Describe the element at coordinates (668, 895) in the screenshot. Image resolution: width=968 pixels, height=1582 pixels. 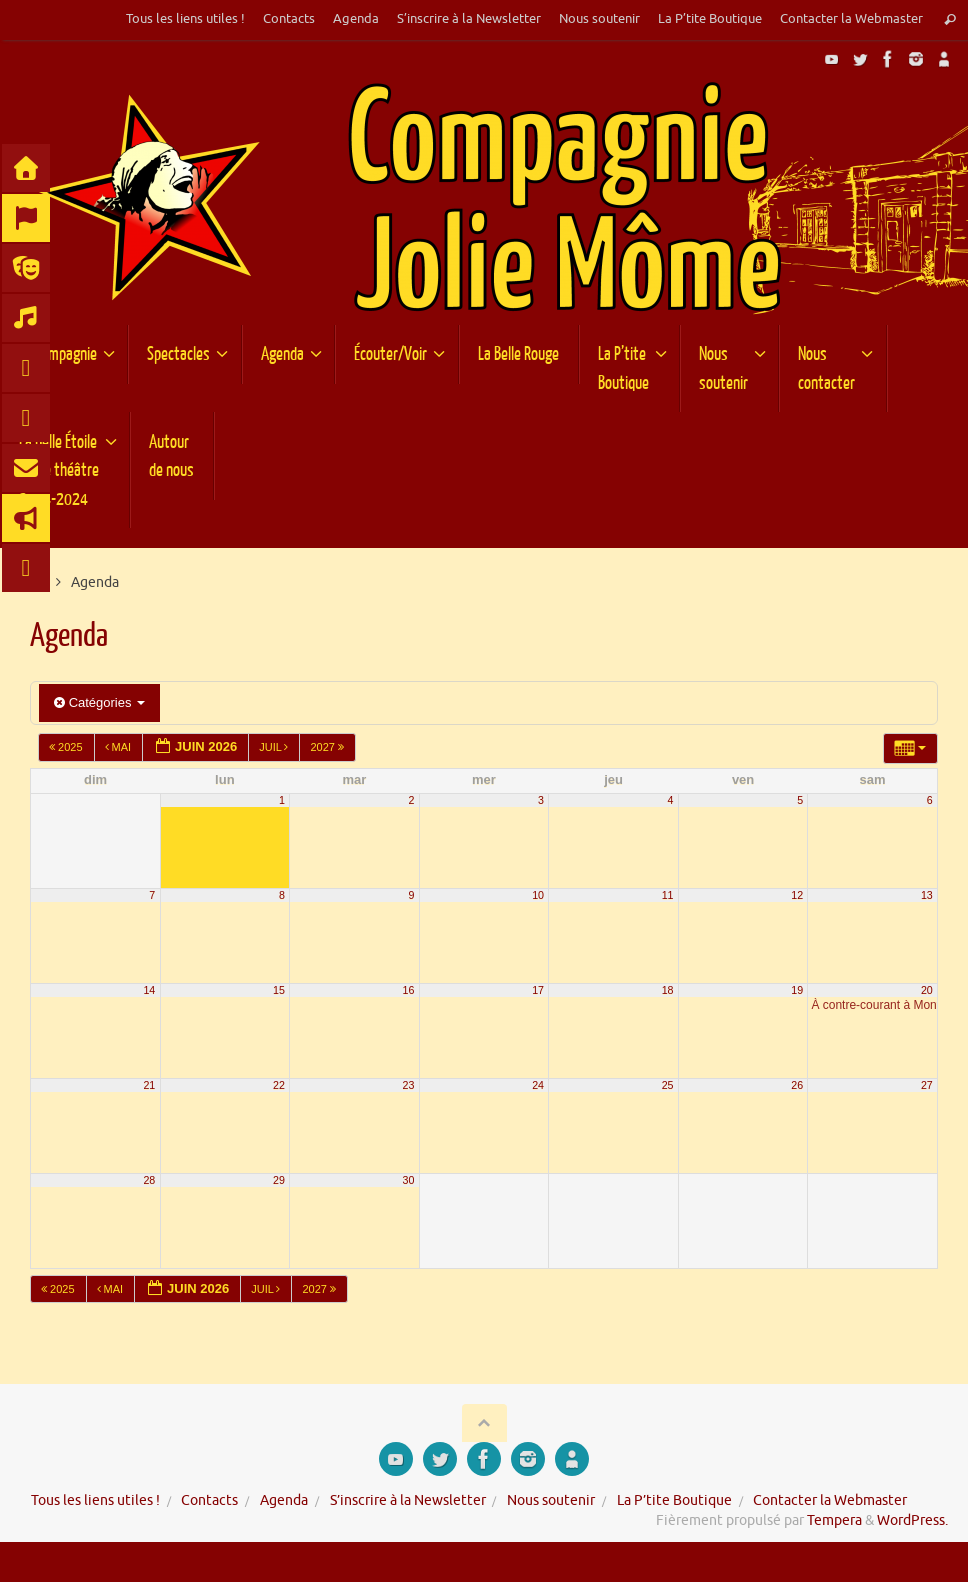
I see `11` at that location.